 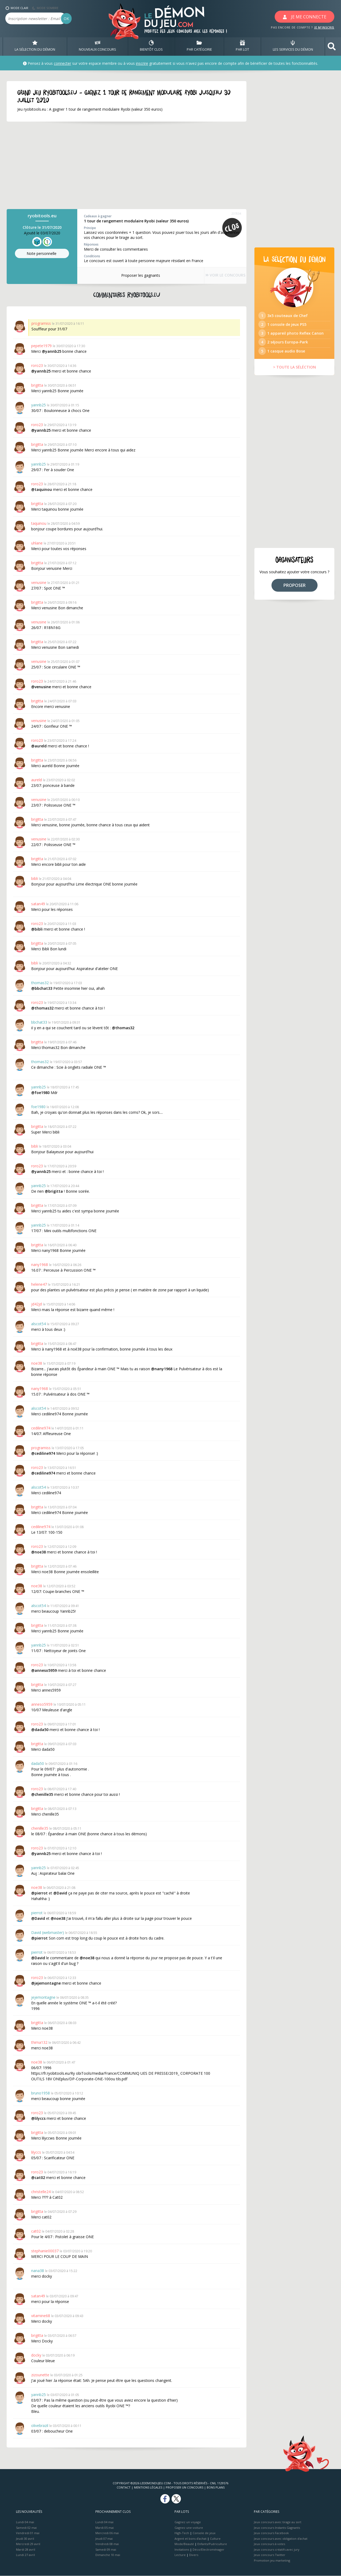 I want to click on Jeux concours Instants Gagnants, so click(x=277, y=2528).